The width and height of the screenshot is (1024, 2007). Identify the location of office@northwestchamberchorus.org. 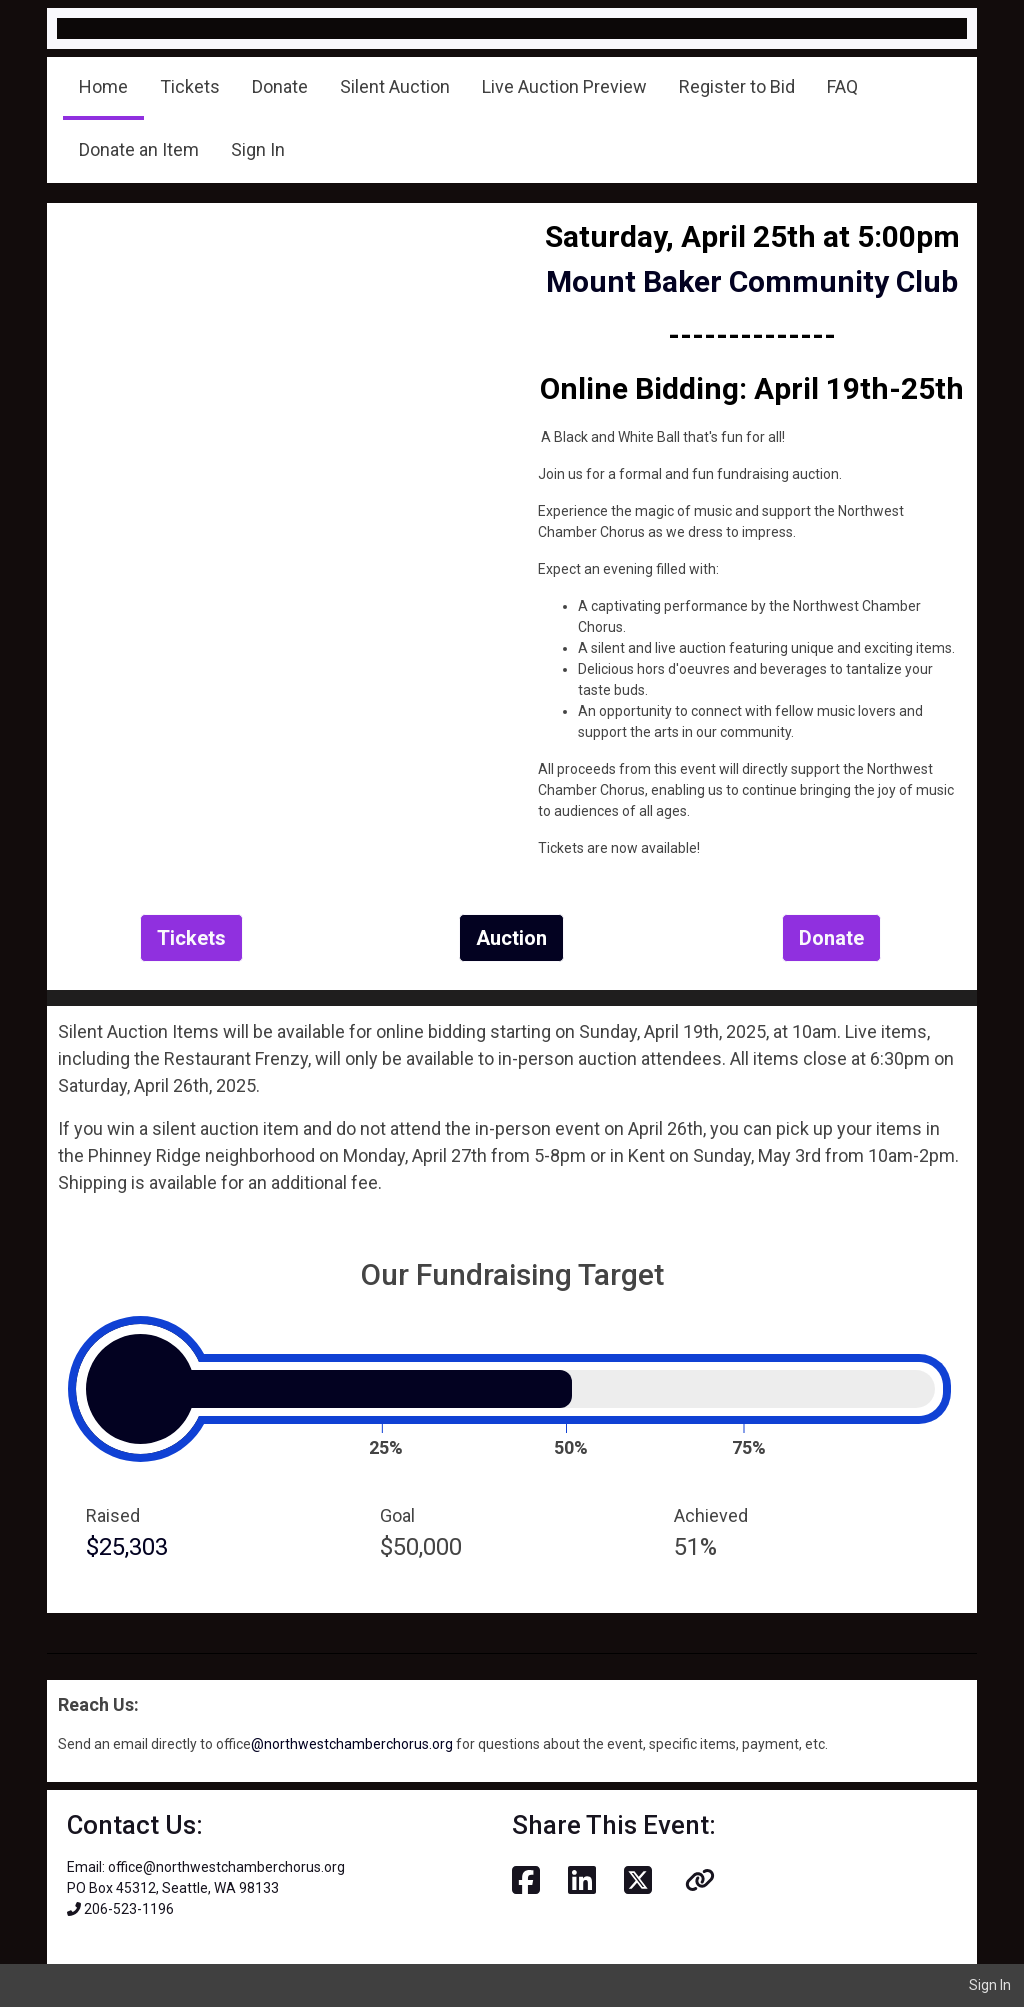
(226, 1867).